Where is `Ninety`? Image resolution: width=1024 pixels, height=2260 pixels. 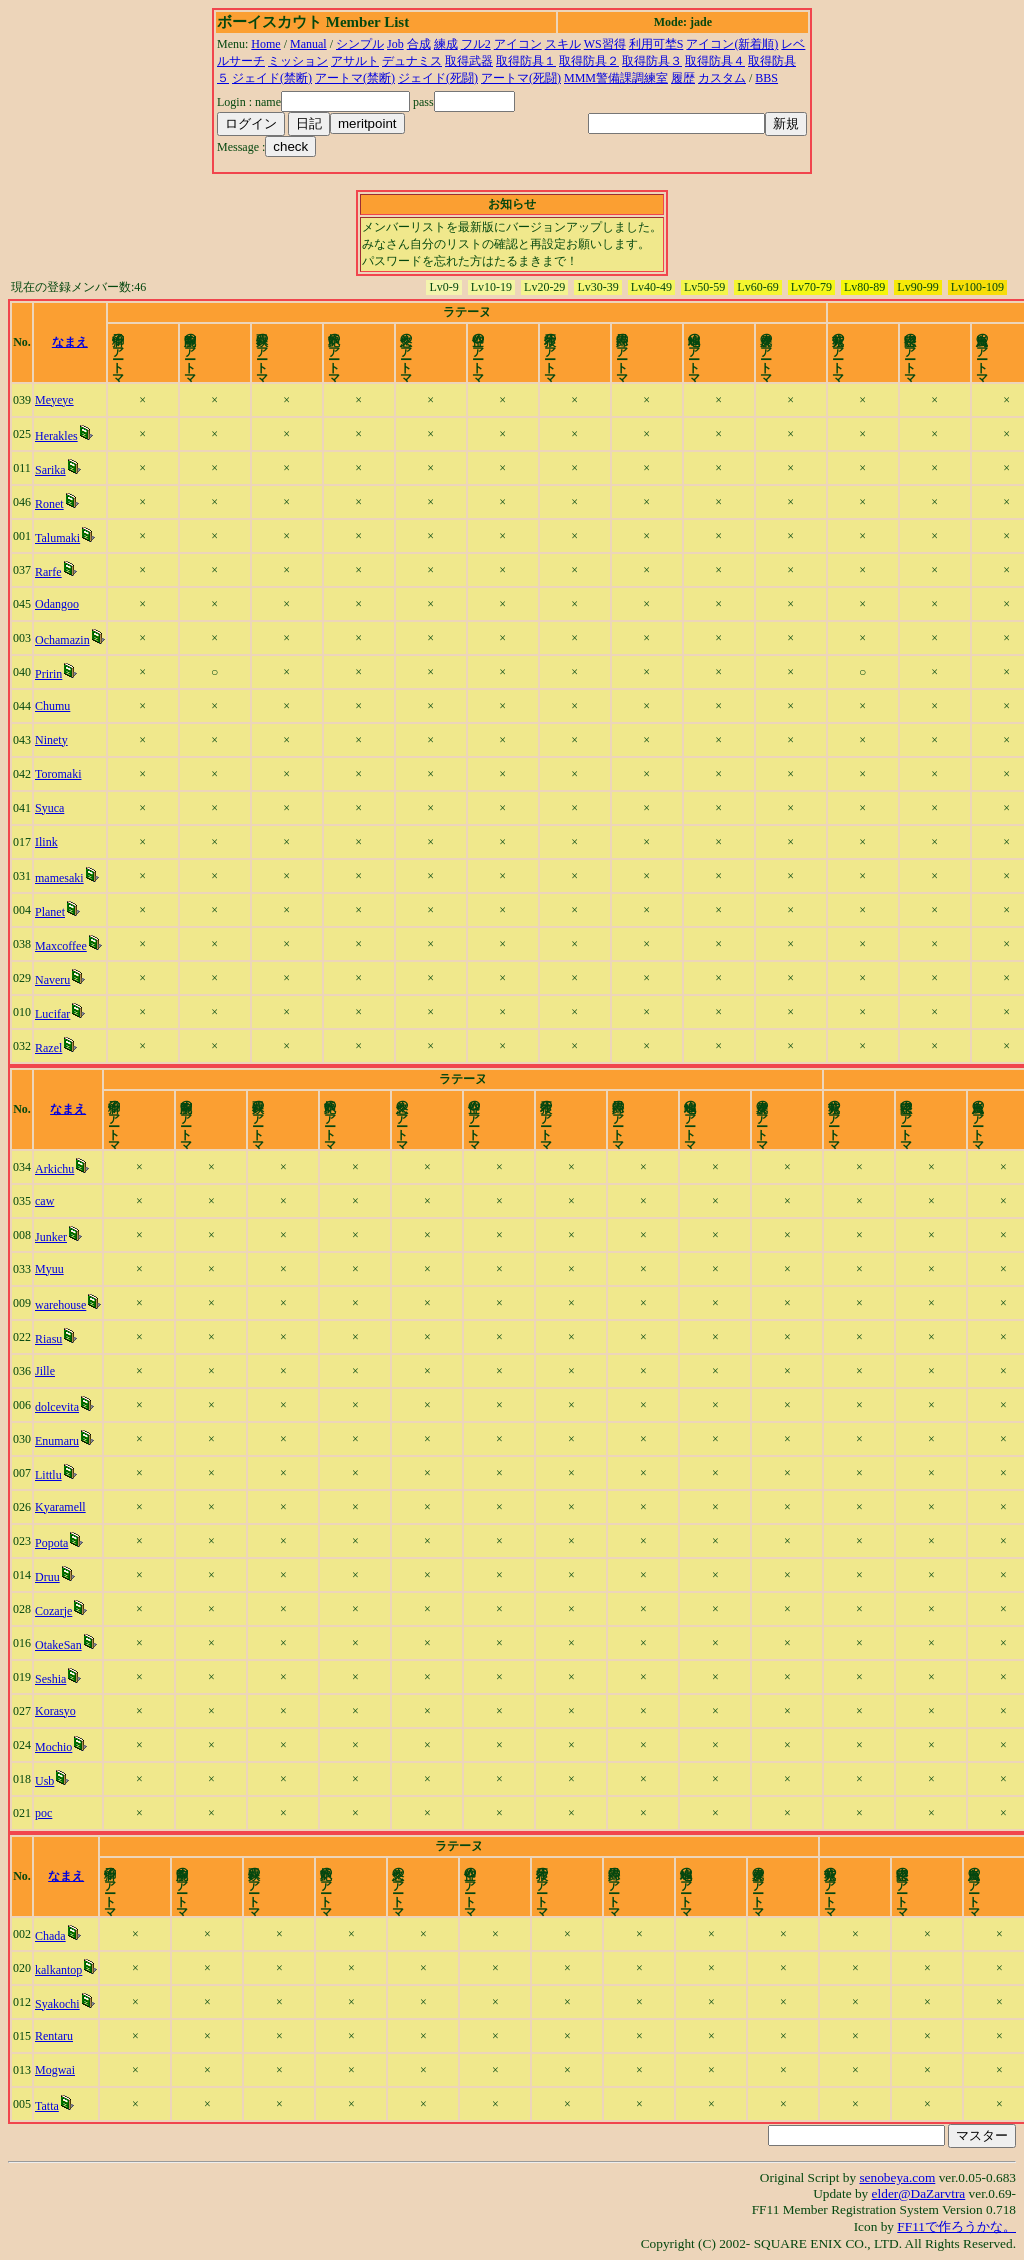
Ninety is located at coordinates (56, 740).